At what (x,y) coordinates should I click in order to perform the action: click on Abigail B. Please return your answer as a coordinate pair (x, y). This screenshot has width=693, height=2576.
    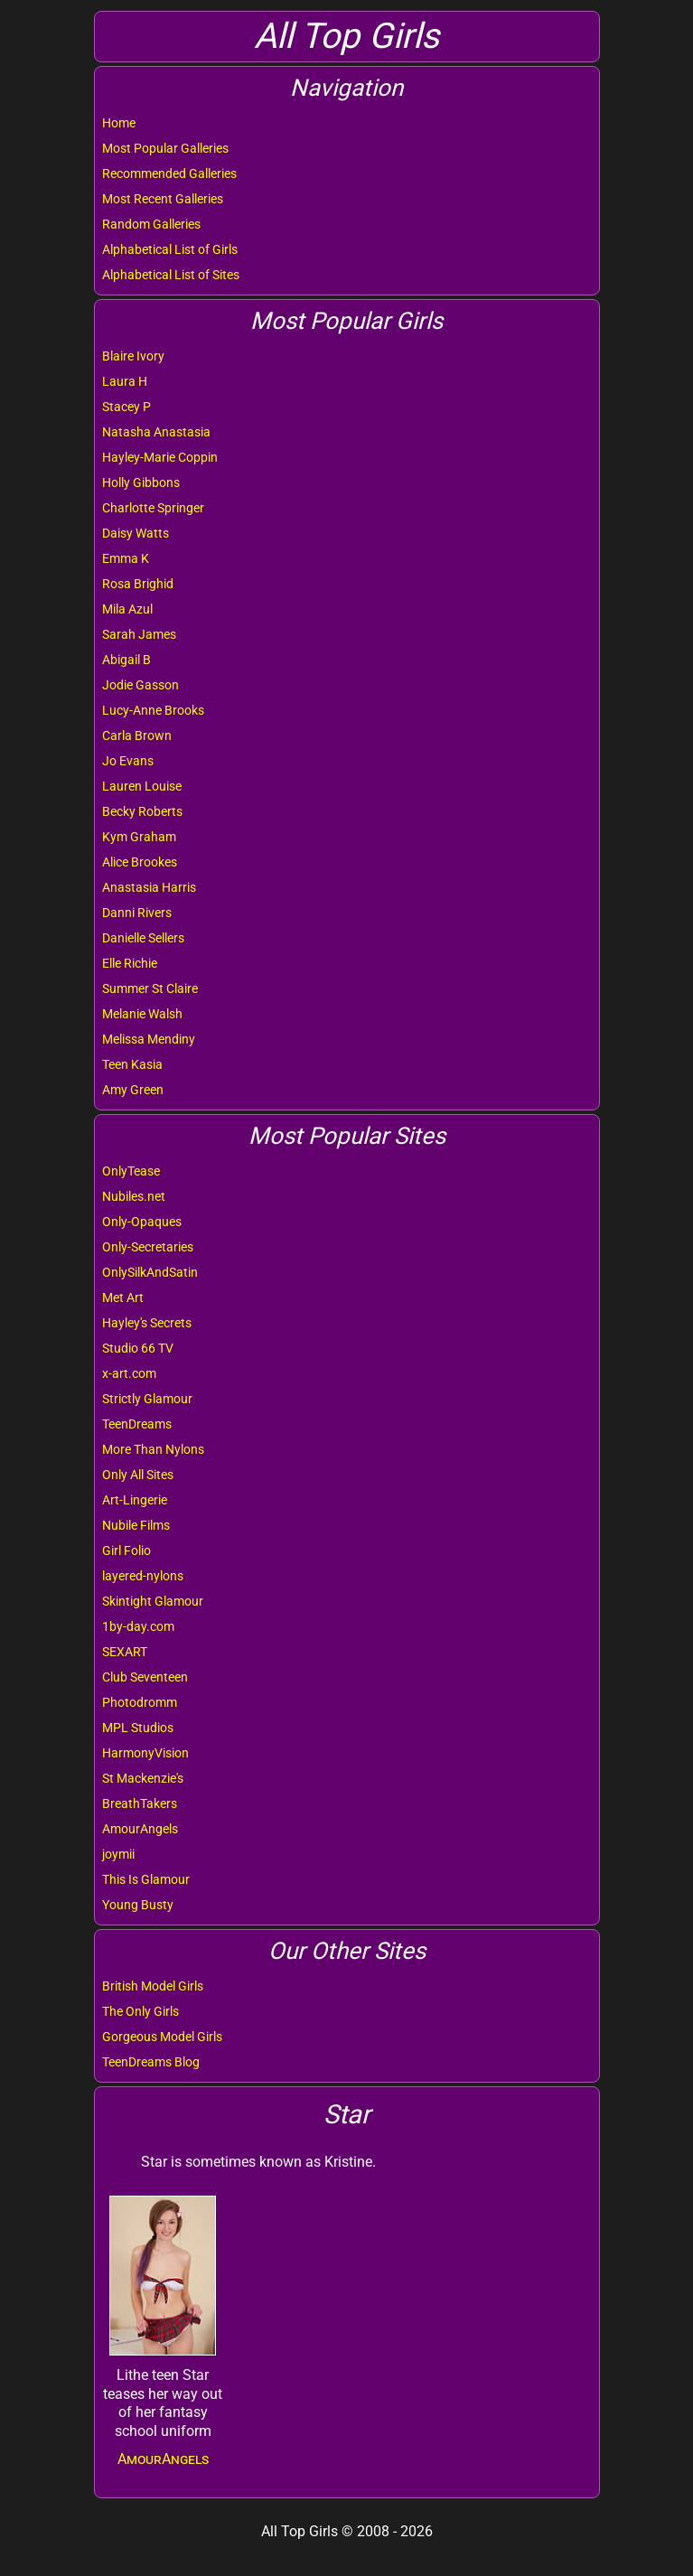
    Looking at the image, I should click on (126, 659).